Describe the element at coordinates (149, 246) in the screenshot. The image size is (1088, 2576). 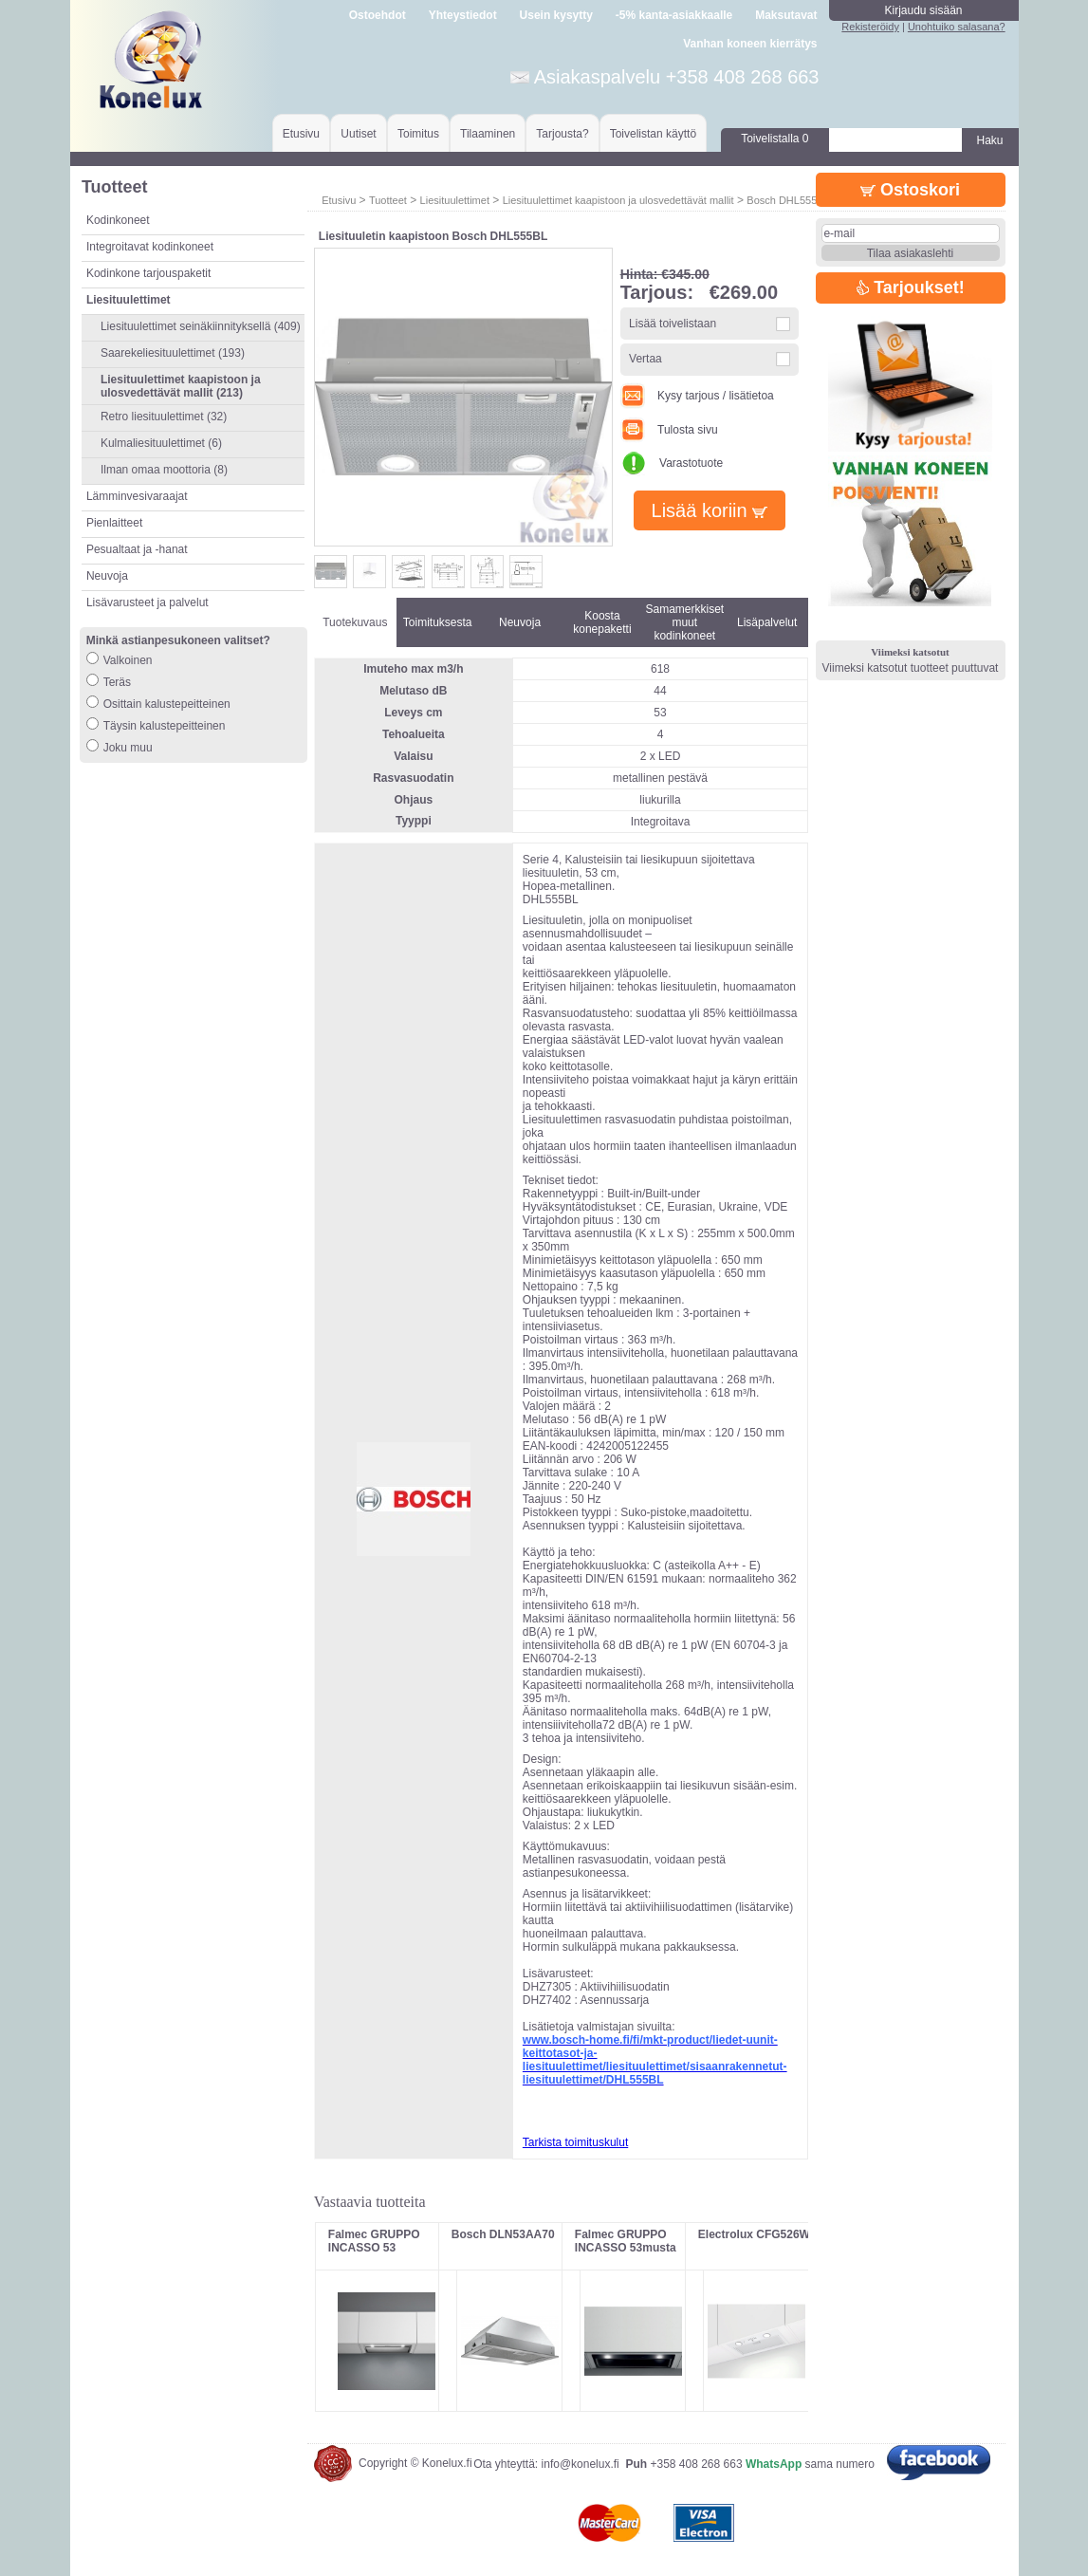
I see `Integroitavat kodinkoneet` at that location.